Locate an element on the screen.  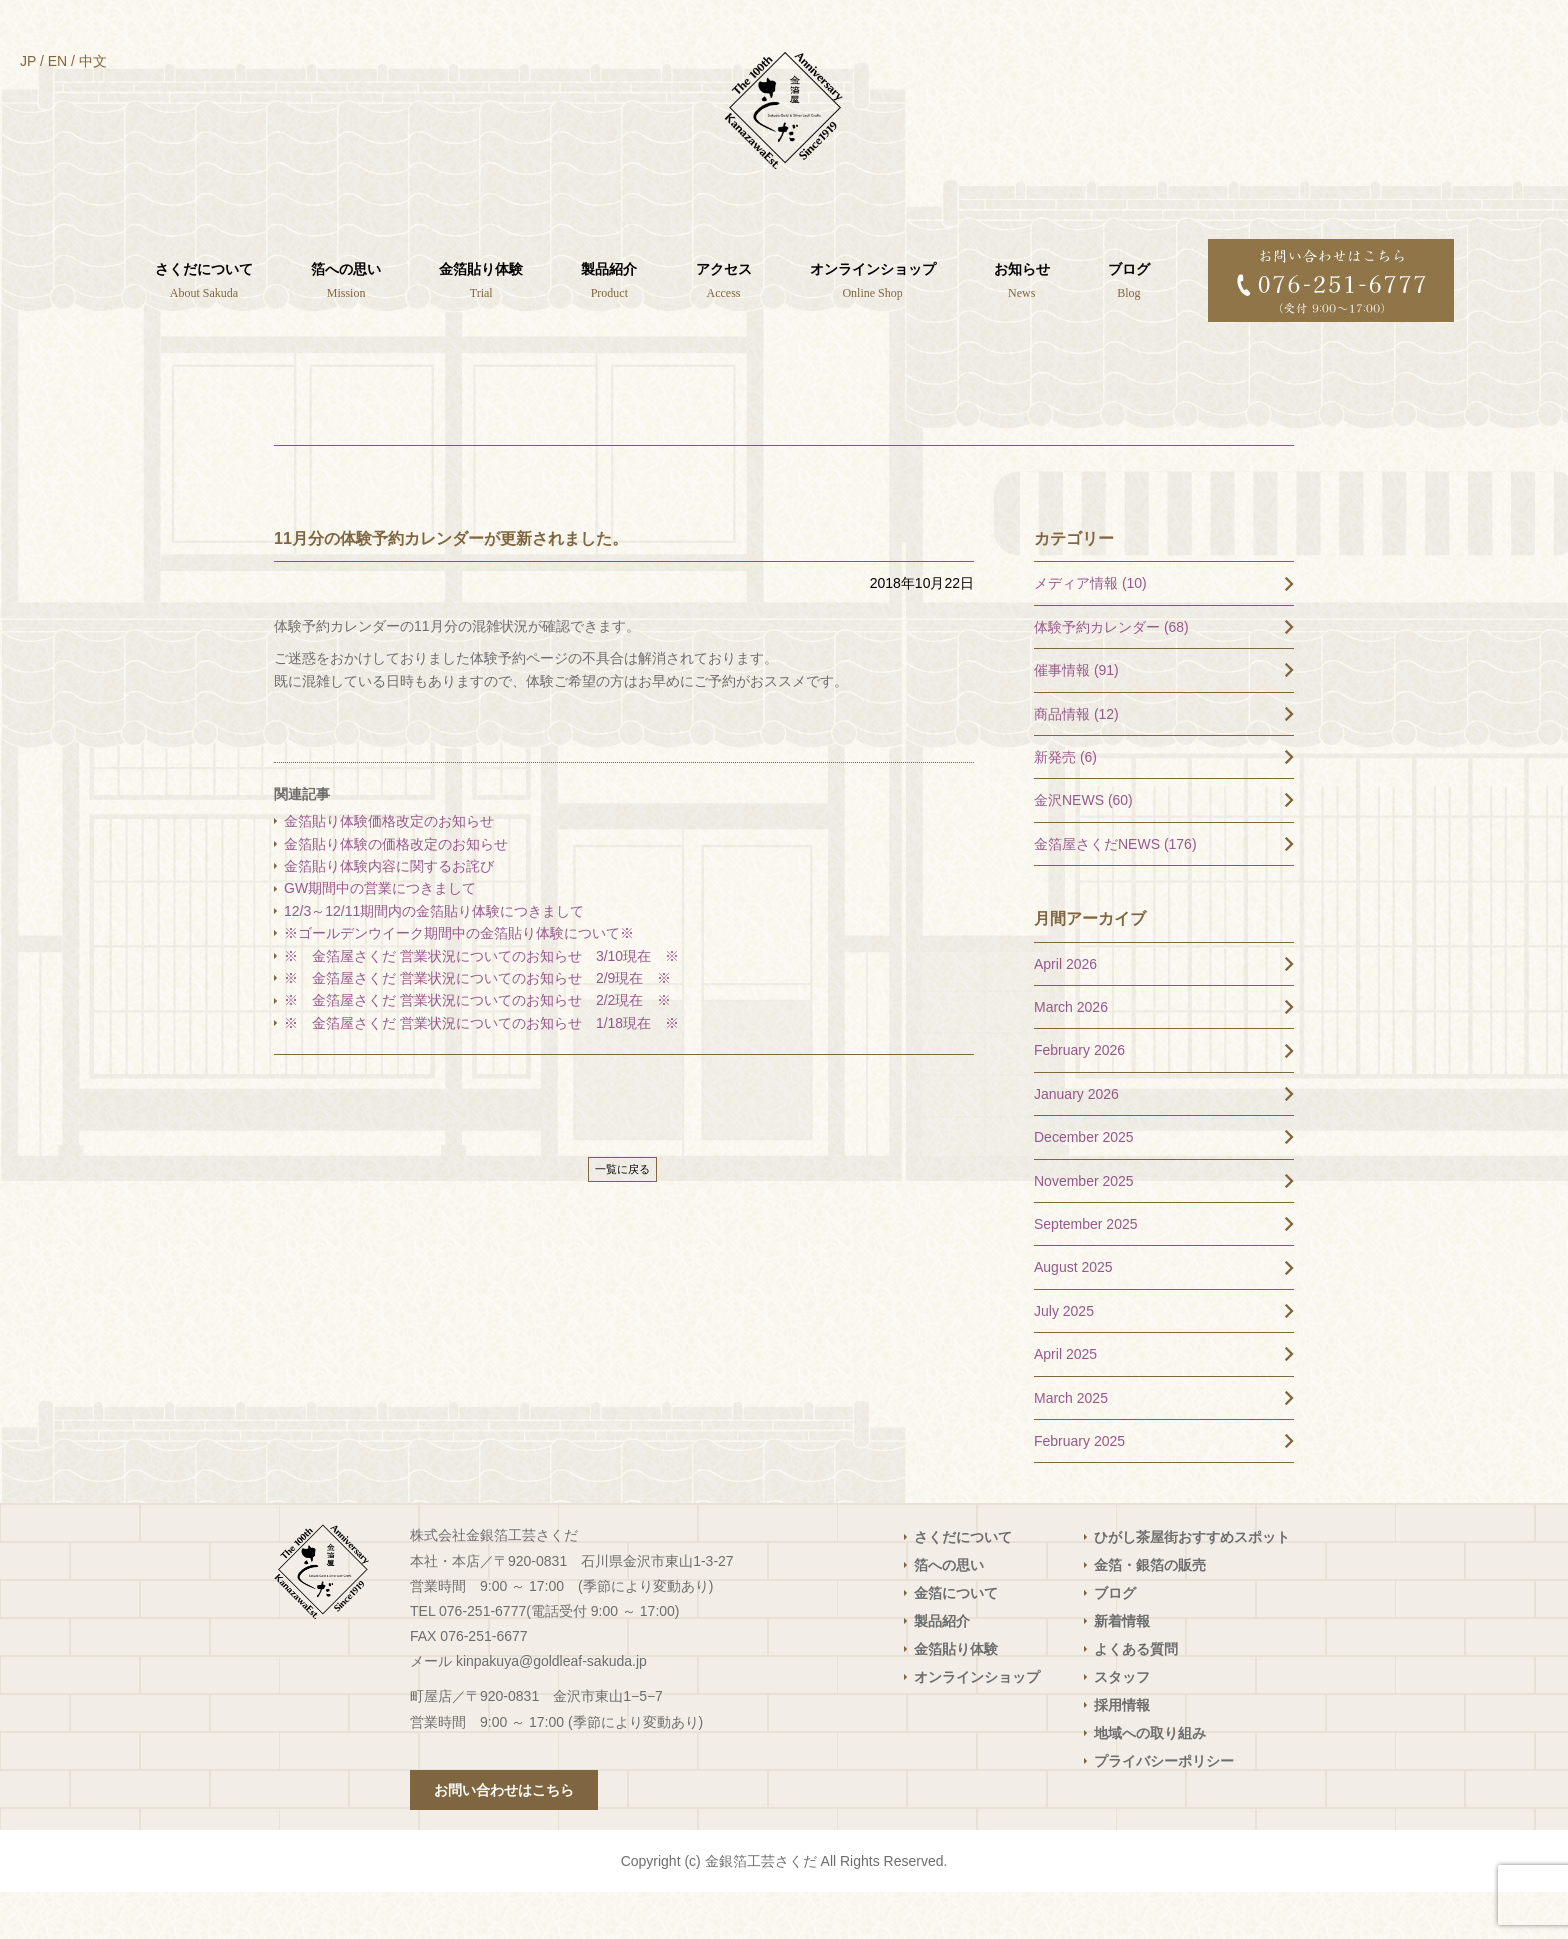
さくだについて is located at coordinates (963, 1584).